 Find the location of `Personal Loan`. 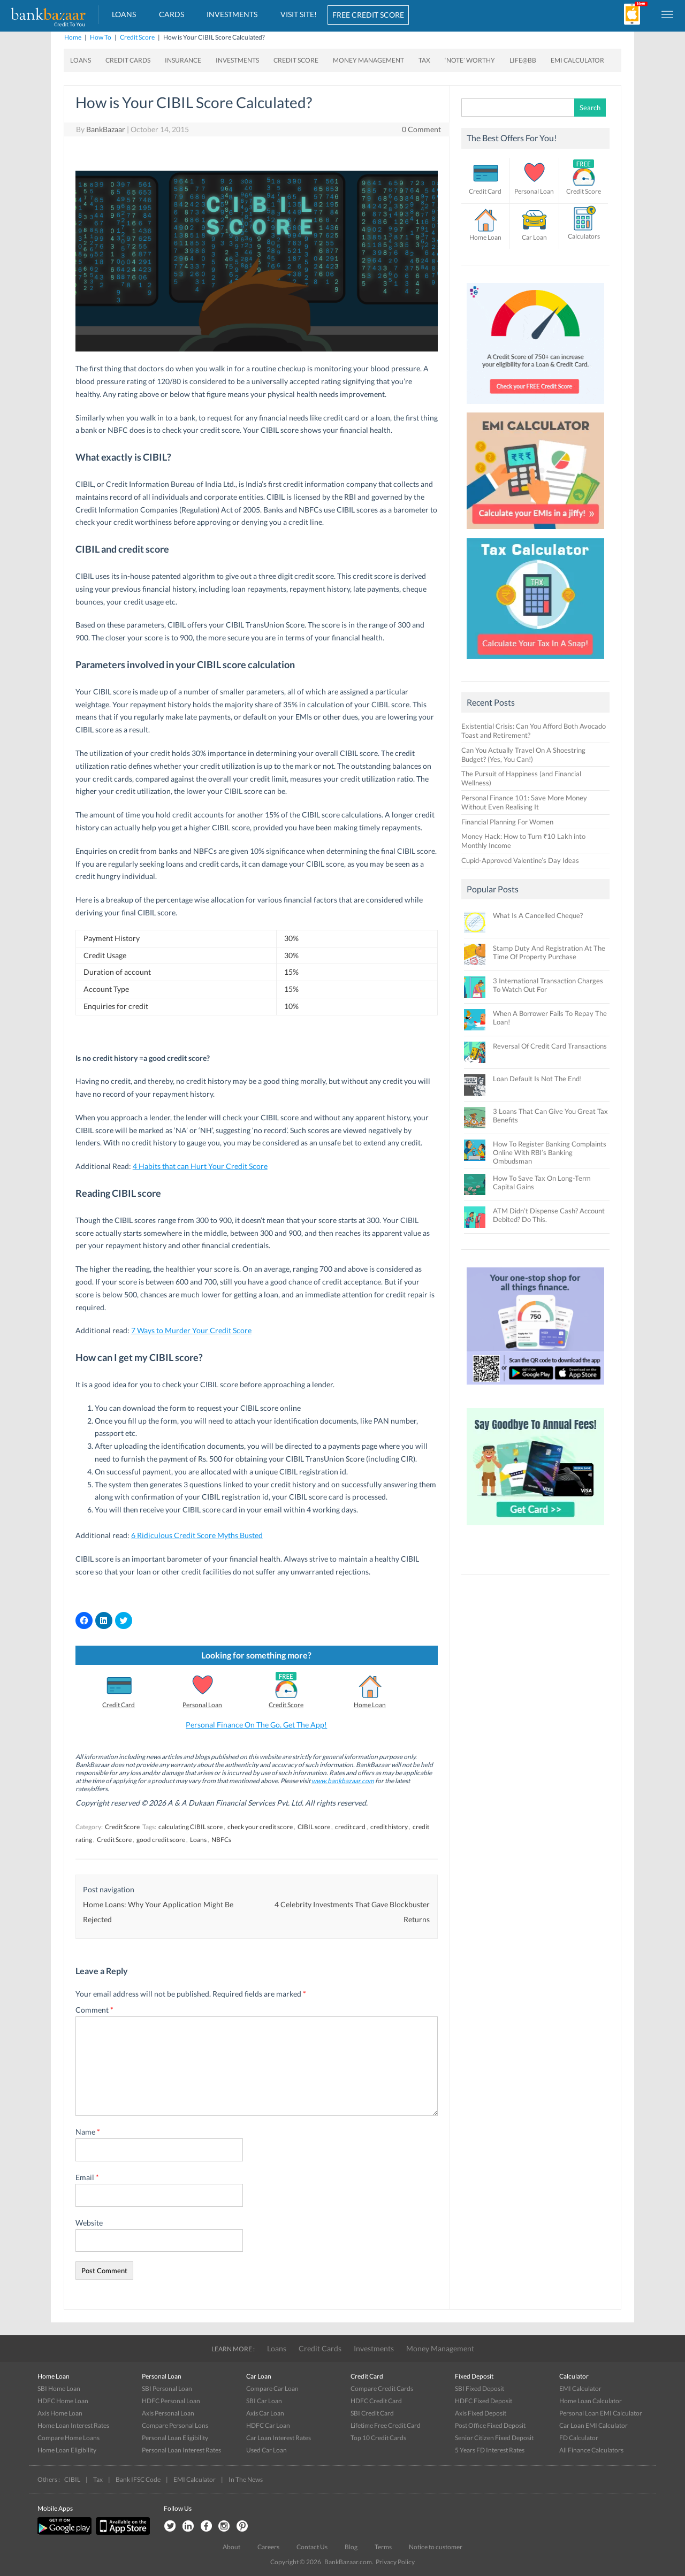

Personal Loan is located at coordinates (202, 1705).